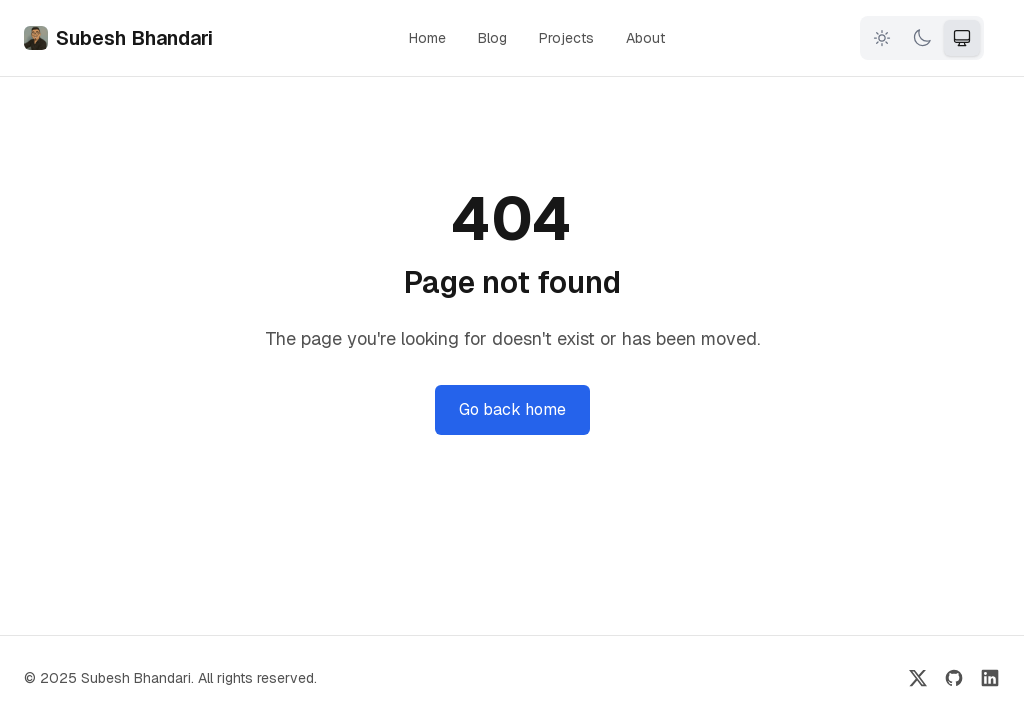  Describe the element at coordinates (962, 38) in the screenshot. I see `[System theme]` at that location.